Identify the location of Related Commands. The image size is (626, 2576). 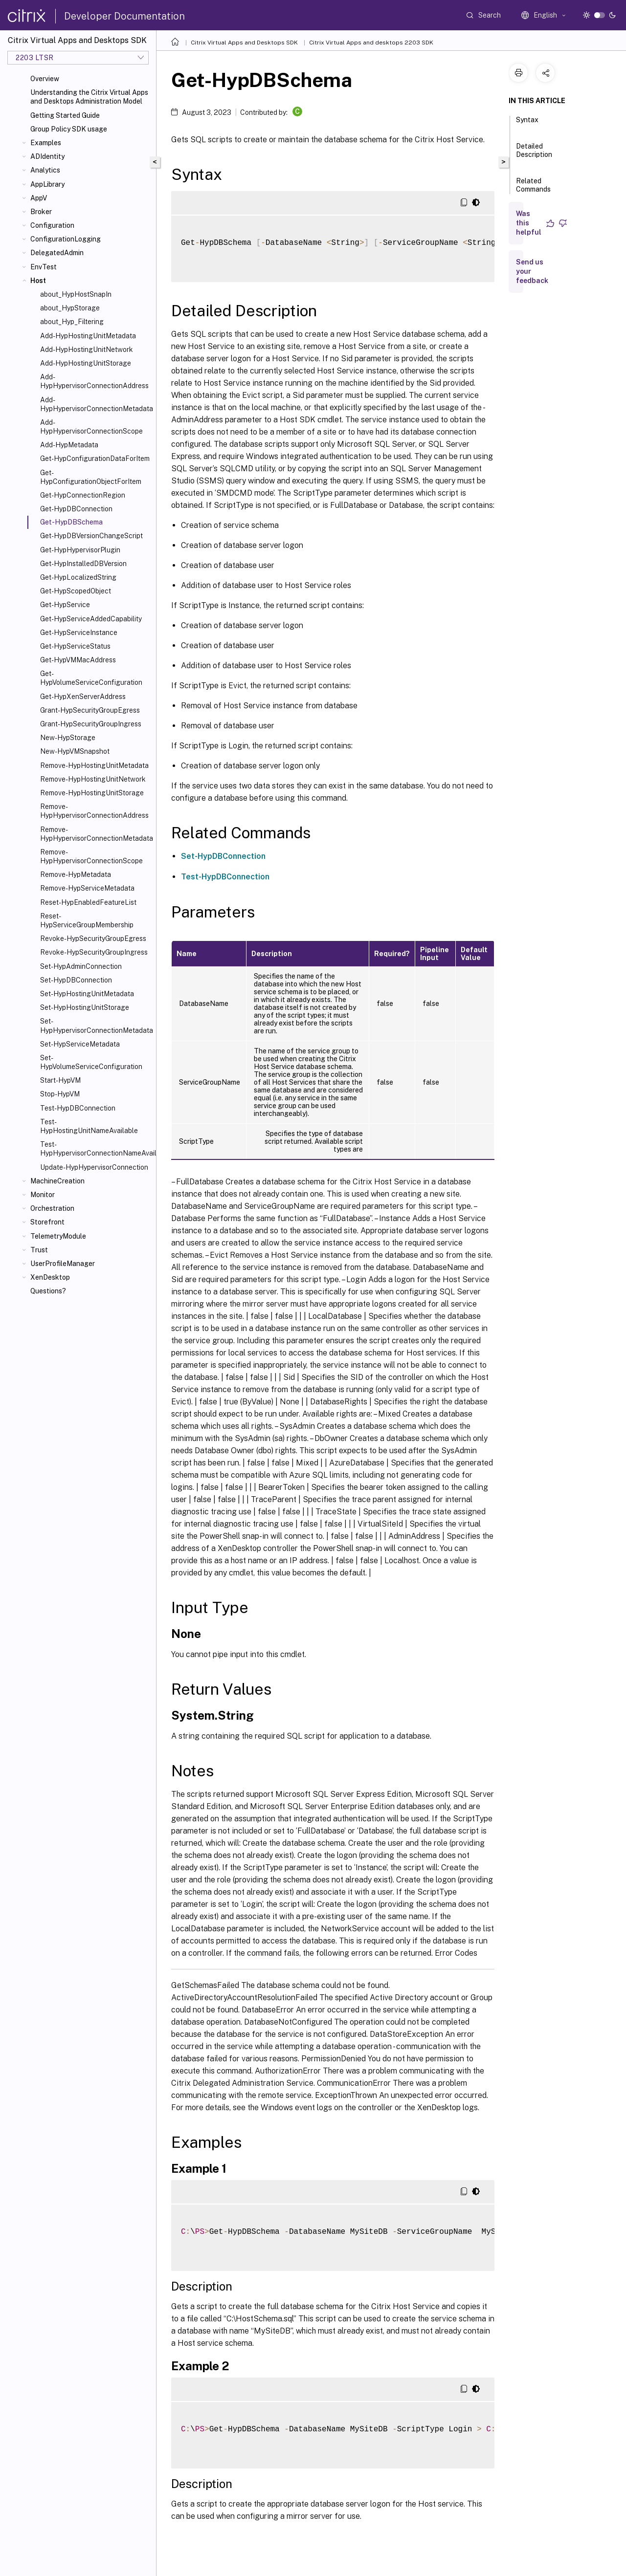
(533, 189).